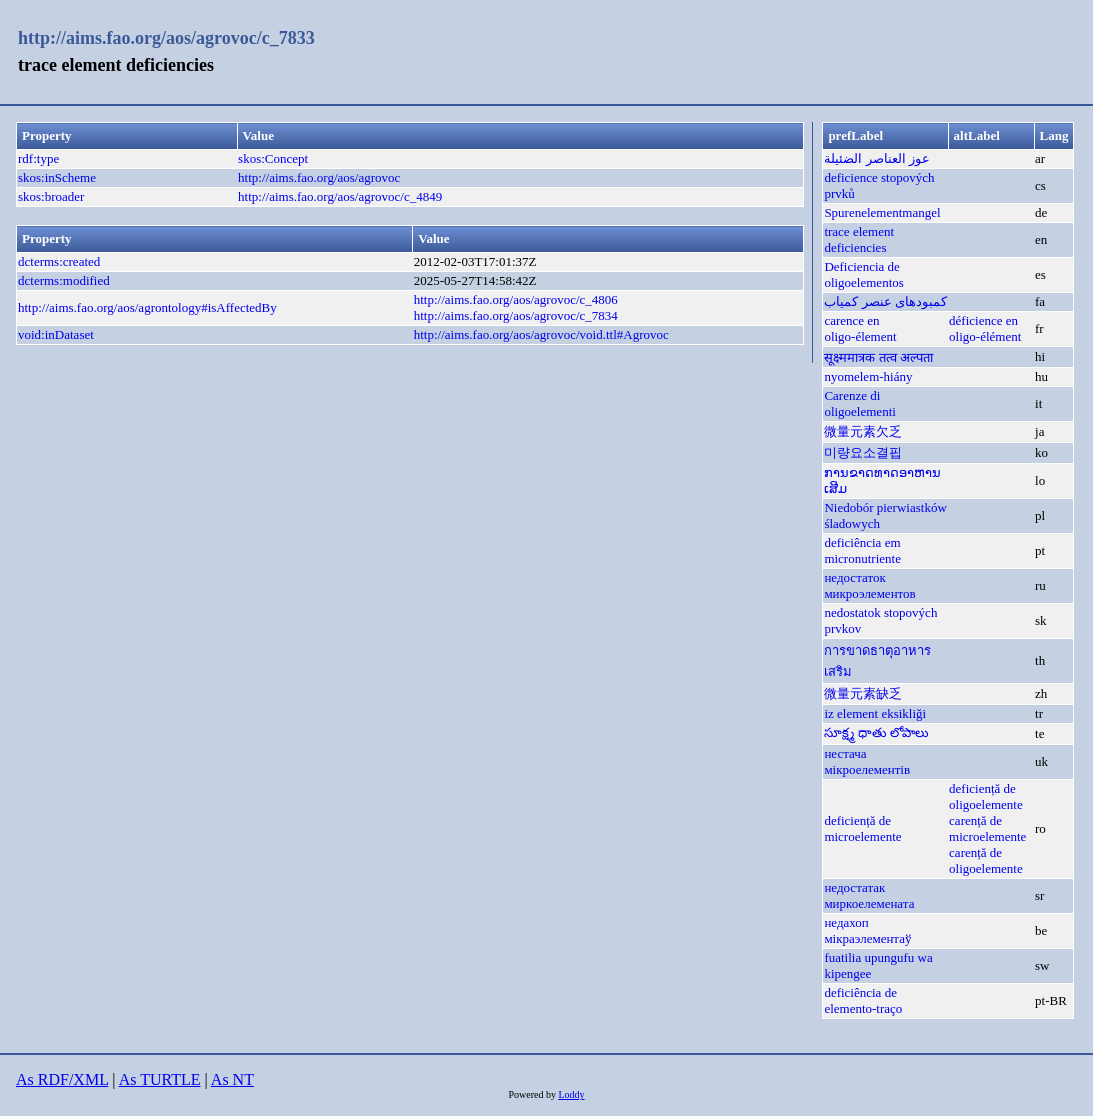 The height and width of the screenshot is (1116, 1093). I want to click on http://aims.fao.org/aos/agrovoc/c_7833, so click(166, 38).